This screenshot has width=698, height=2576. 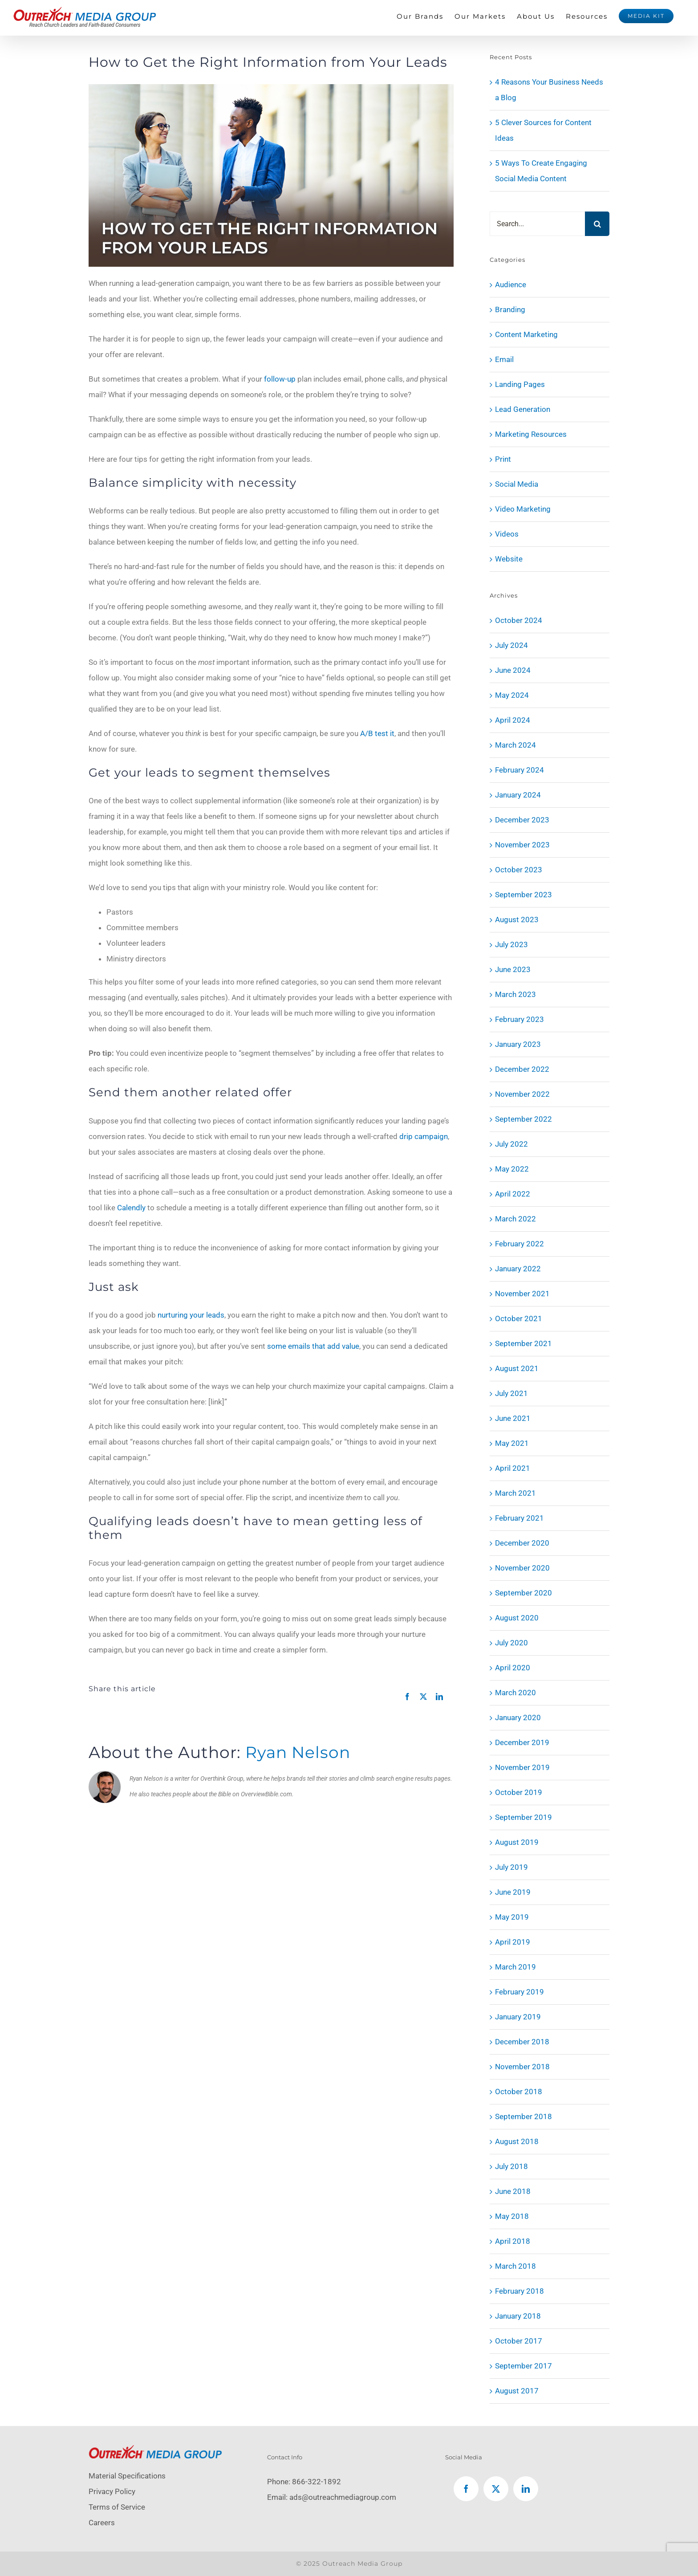 I want to click on follow-up, so click(x=280, y=378).